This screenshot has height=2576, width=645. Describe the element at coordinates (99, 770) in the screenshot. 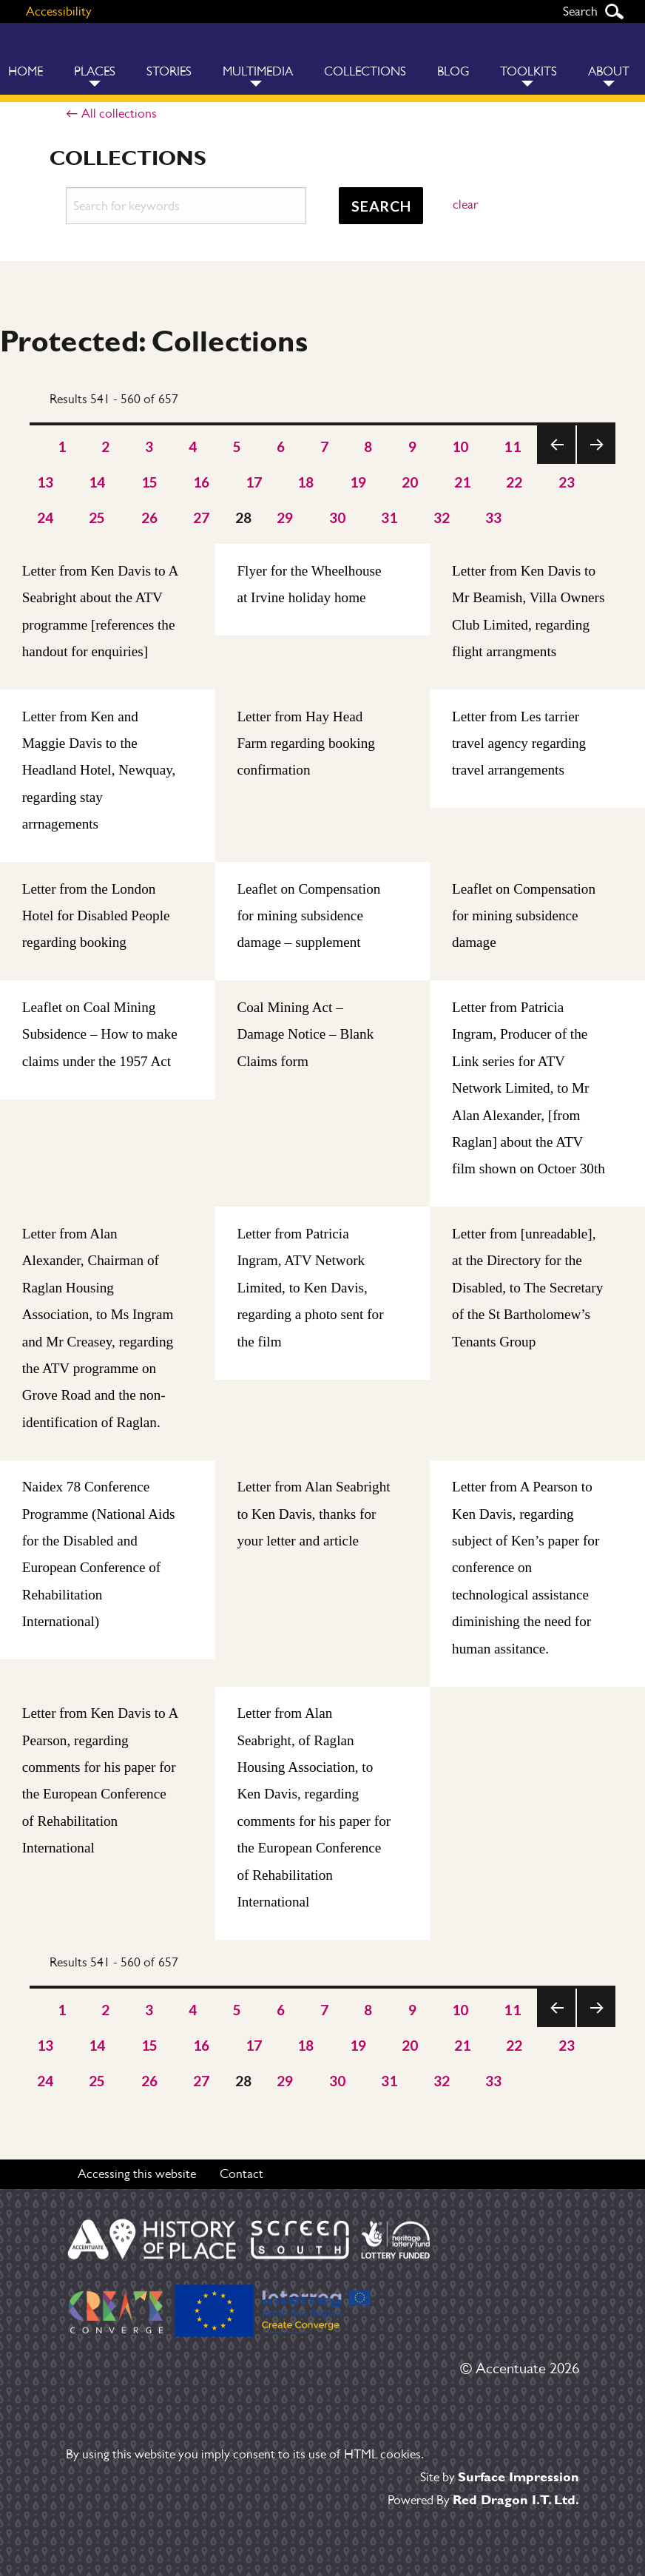

I see `Letter from Ken and Maggie Davis to the Headland Hotel, Newquay, regarding stay arrnagements` at that location.